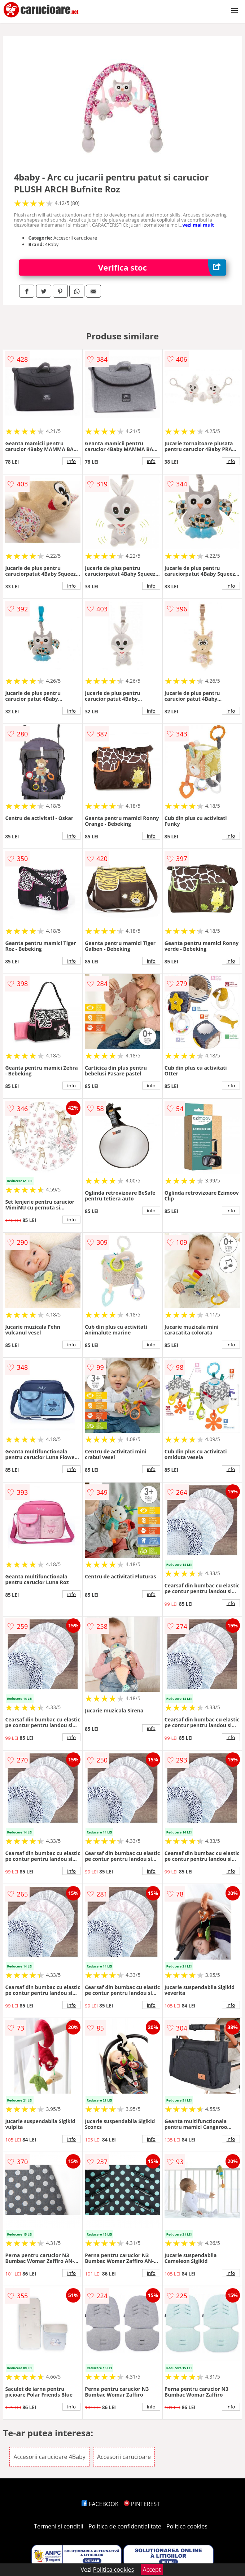 The image size is (245, 2576). I want to click on Termeni si conditii, so click(58, 2526).